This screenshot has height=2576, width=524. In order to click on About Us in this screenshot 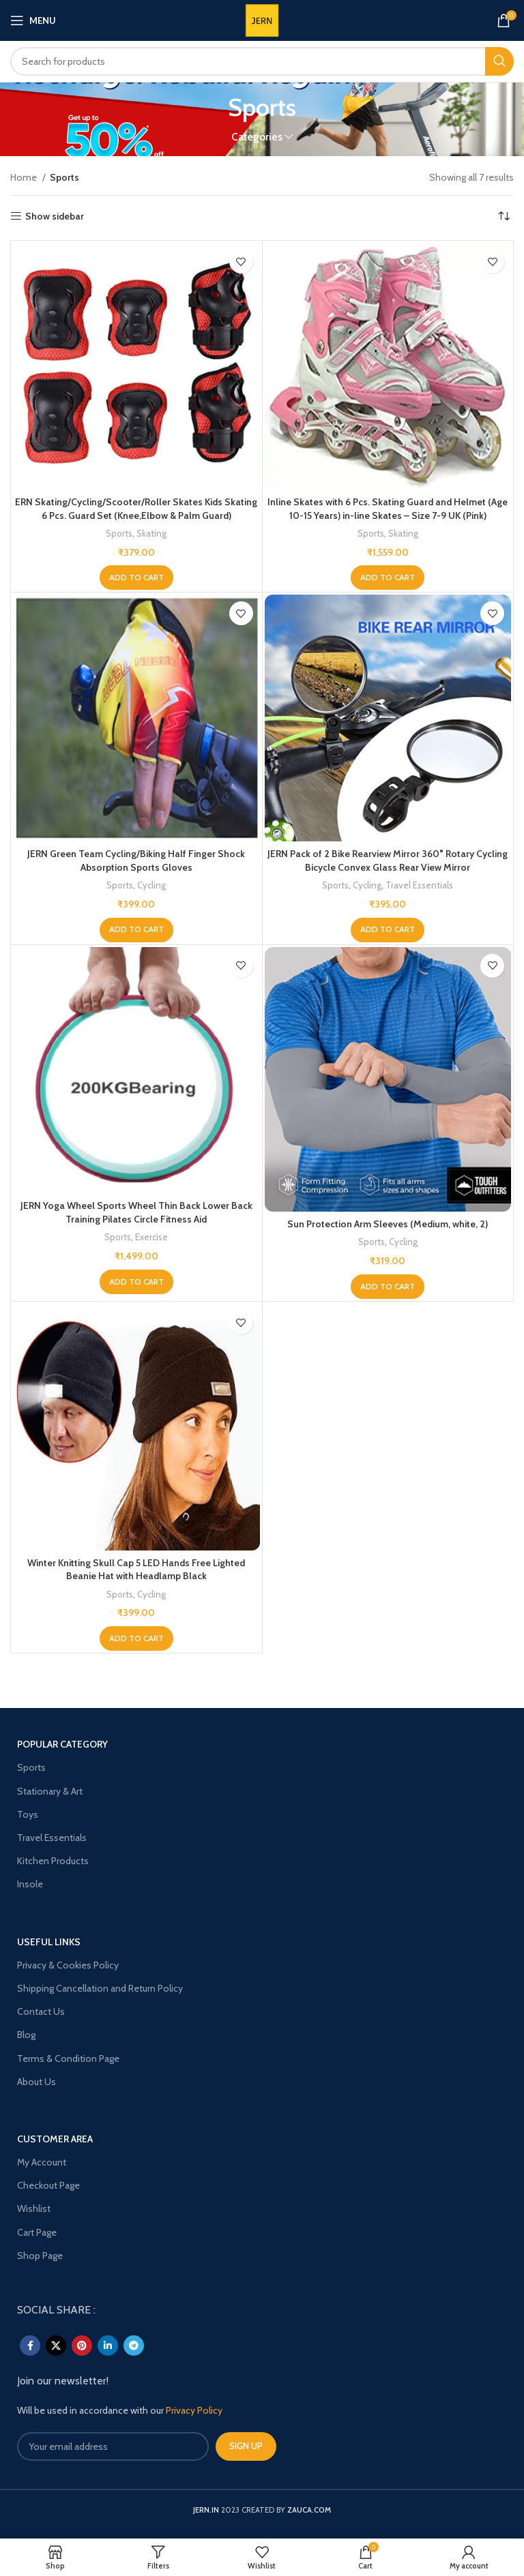, I will do `click(36, 2082)`.